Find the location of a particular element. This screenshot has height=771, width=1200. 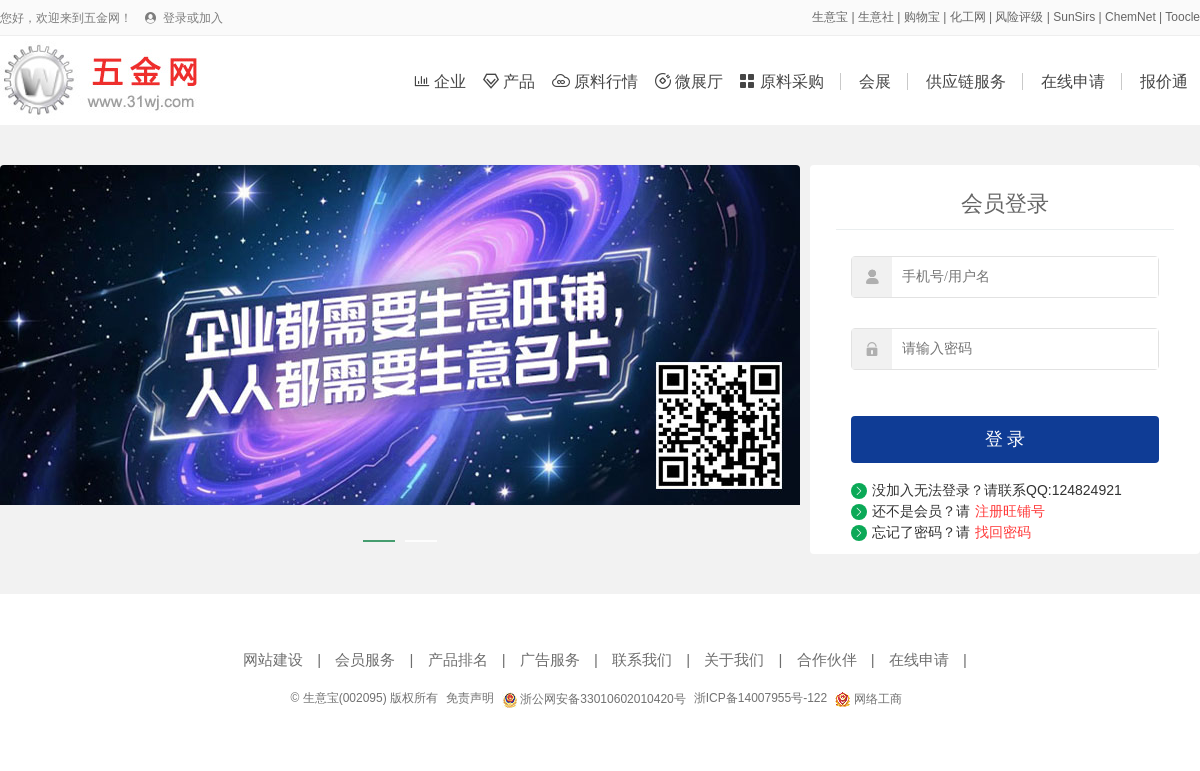

会展 is located at coordinates (875, 81).